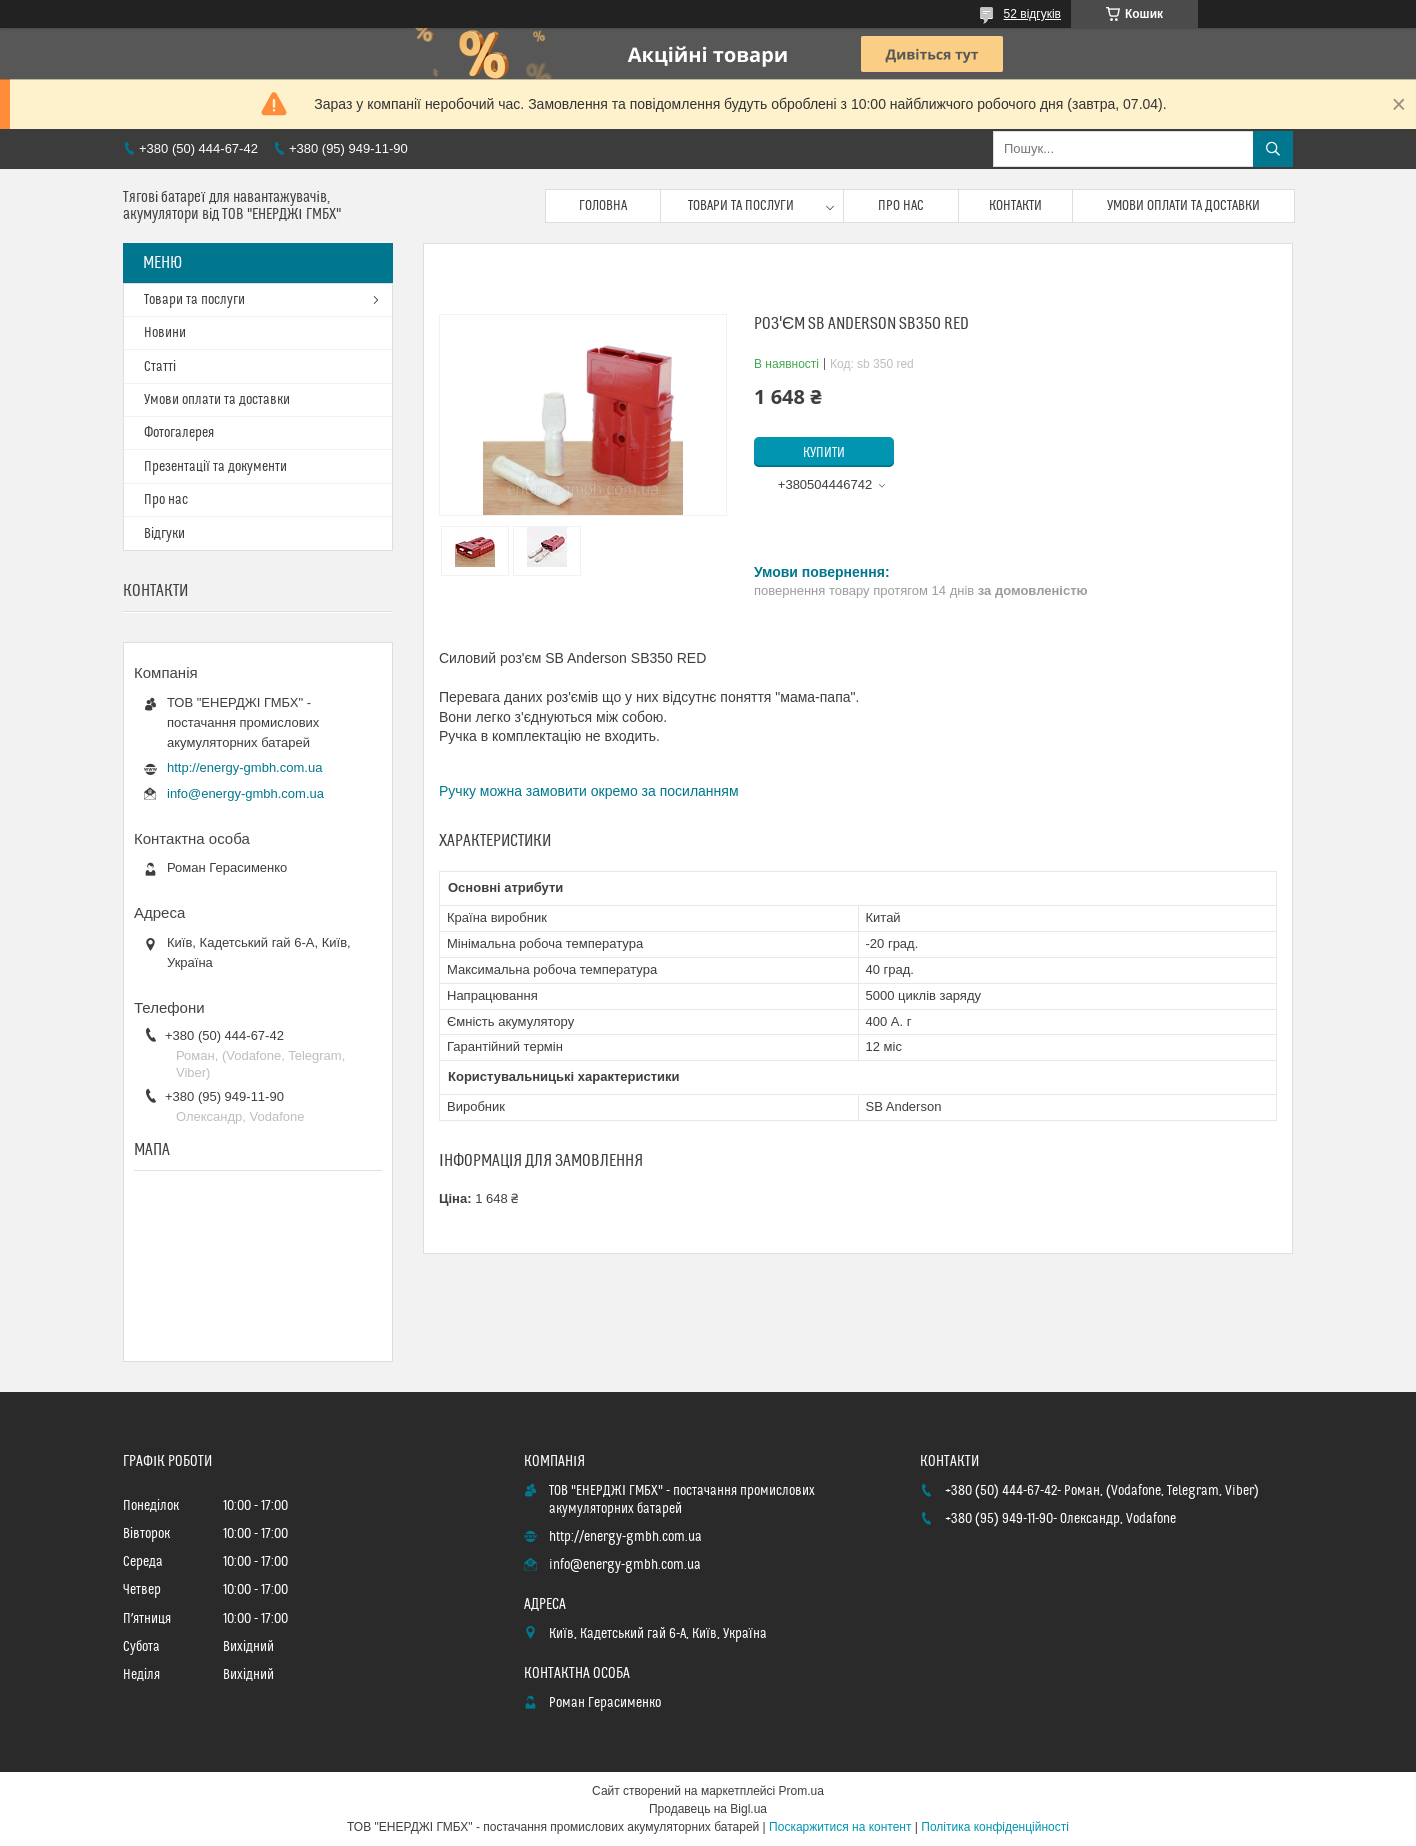 The width and height of the screenshot is (1416, 1846). Describe the element at coordinates (245, 793) in the screenshot. I see `info@energy-gmbh.com.ua` at that location.